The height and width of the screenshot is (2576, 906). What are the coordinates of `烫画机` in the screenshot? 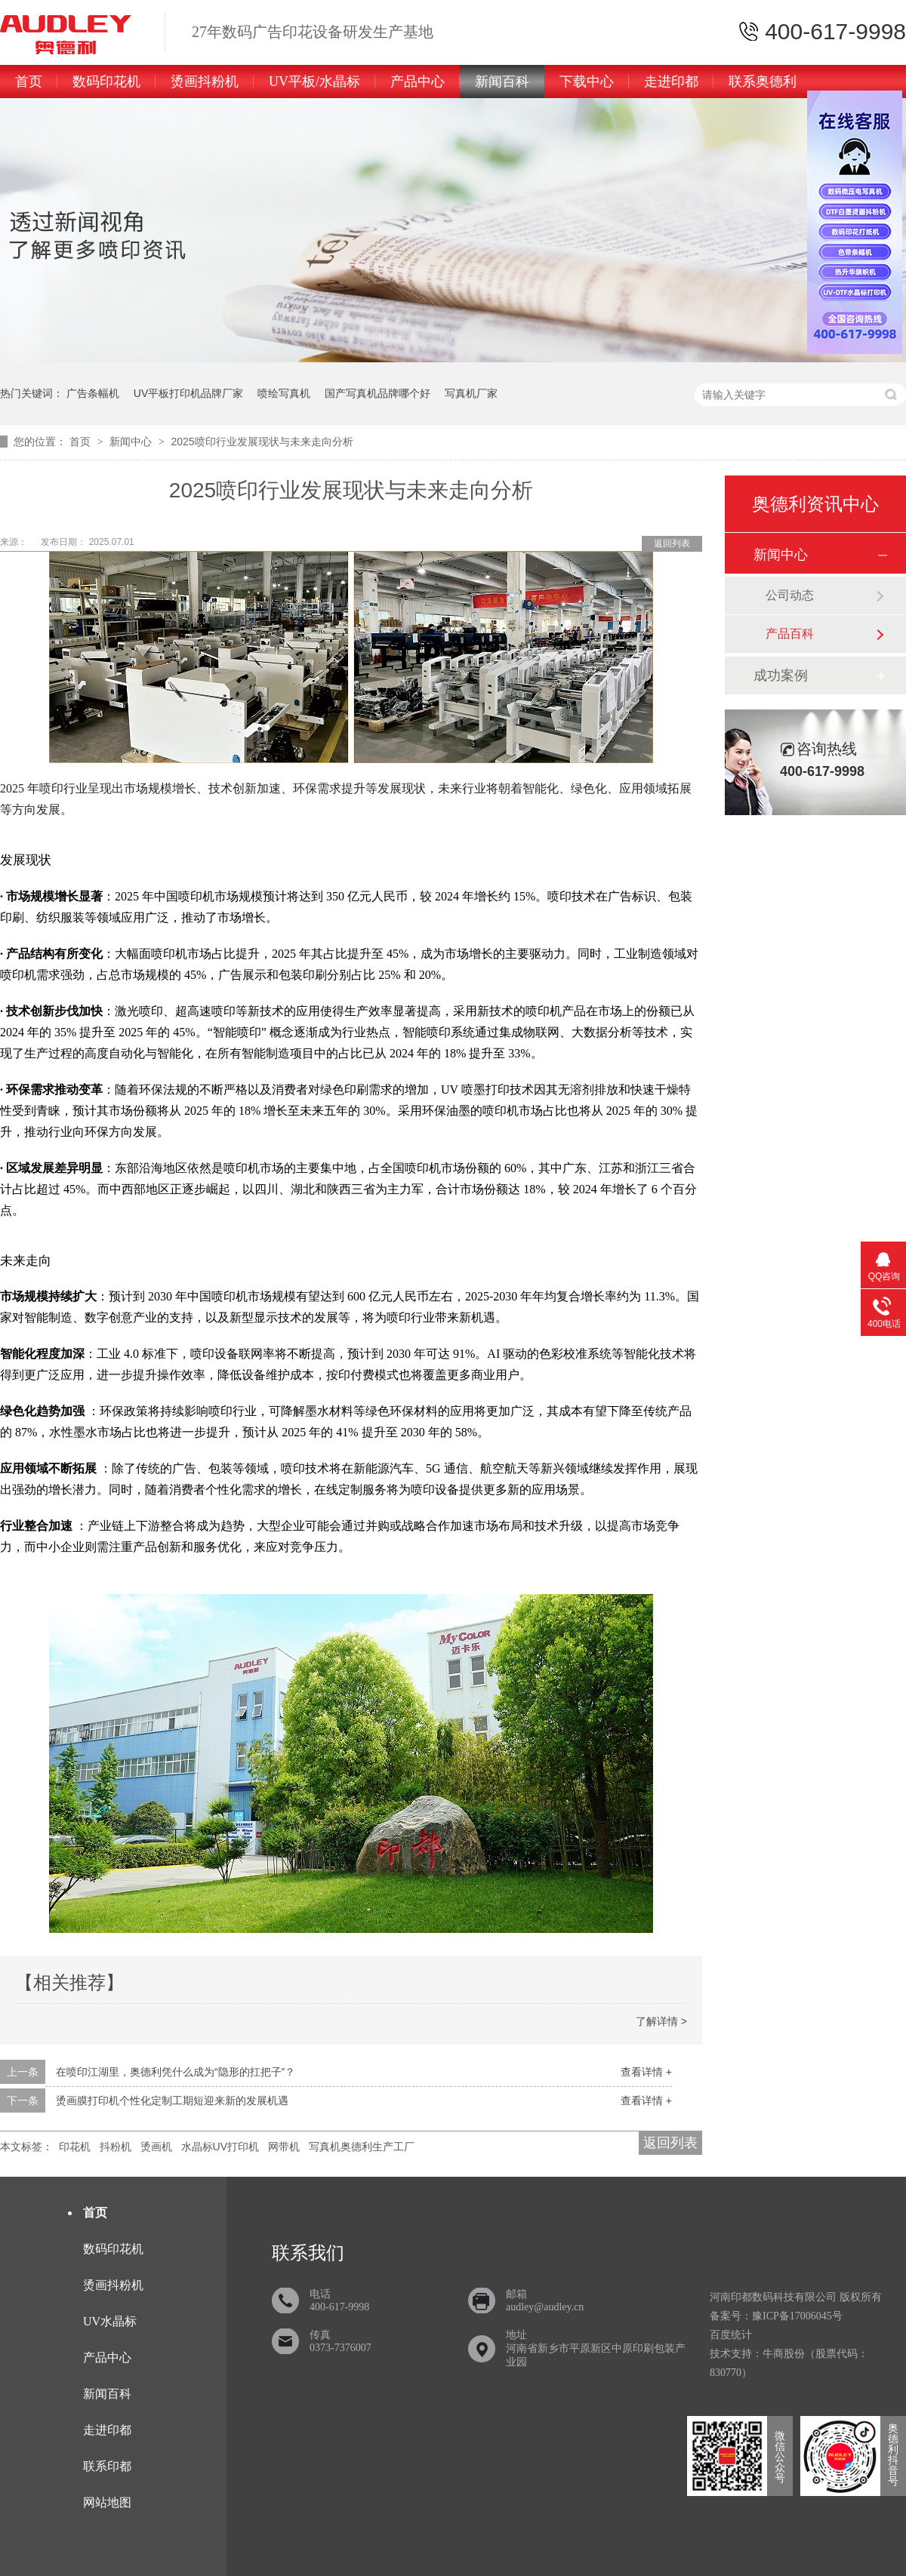 It's located at (156, 2147).